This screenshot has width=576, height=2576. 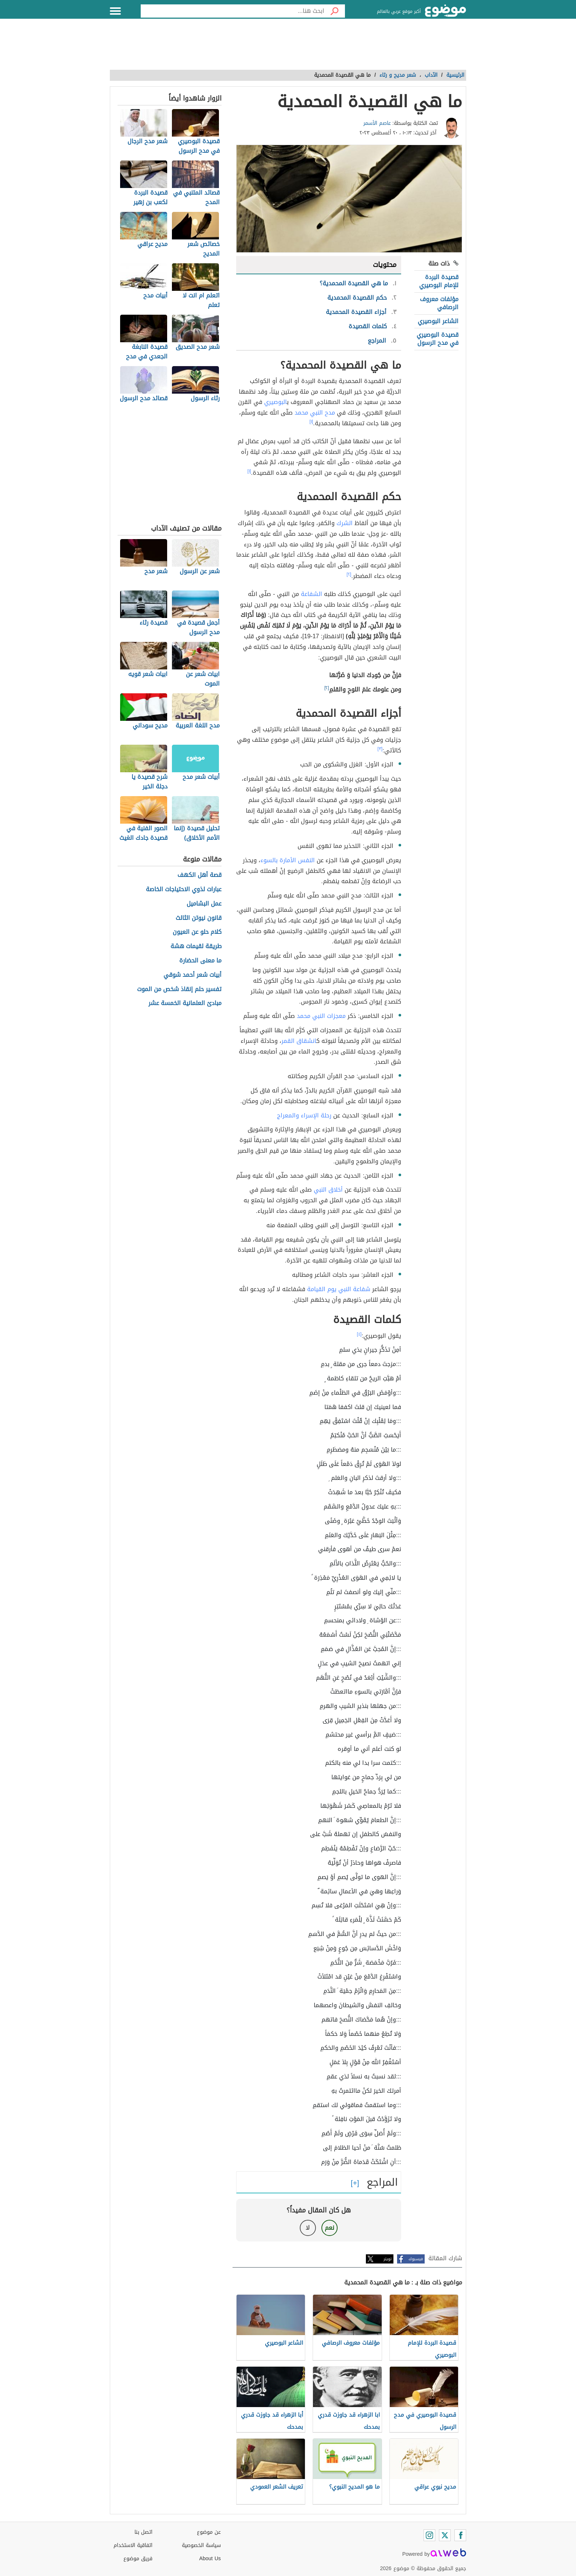 What do you see at coordinates (210, 2559) in the screenshot?
I see `About Us` at bounding box center [210, 2559].